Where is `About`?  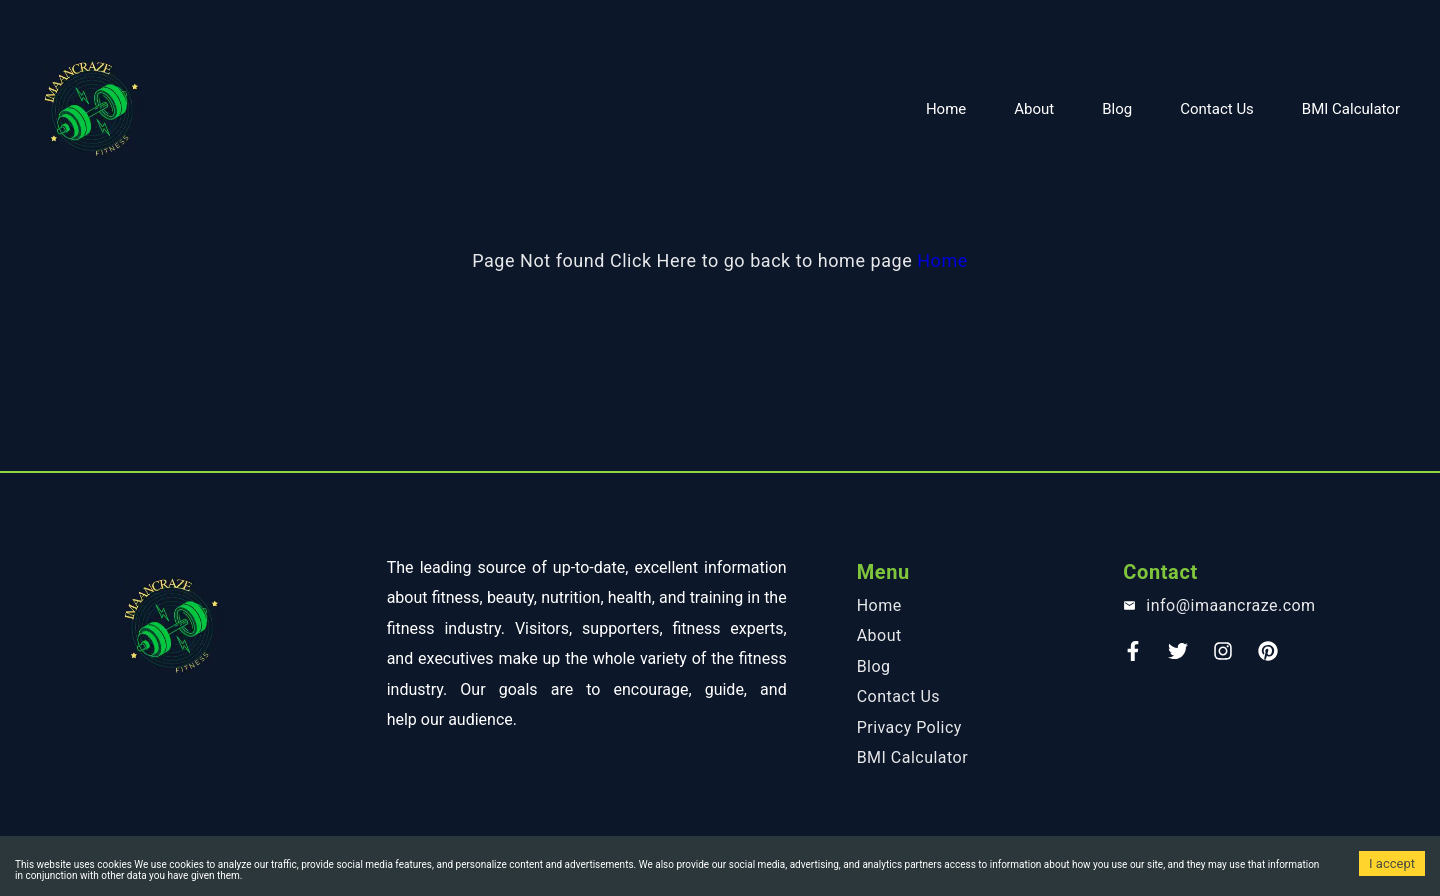
About is located at coordinates (1034, 109).